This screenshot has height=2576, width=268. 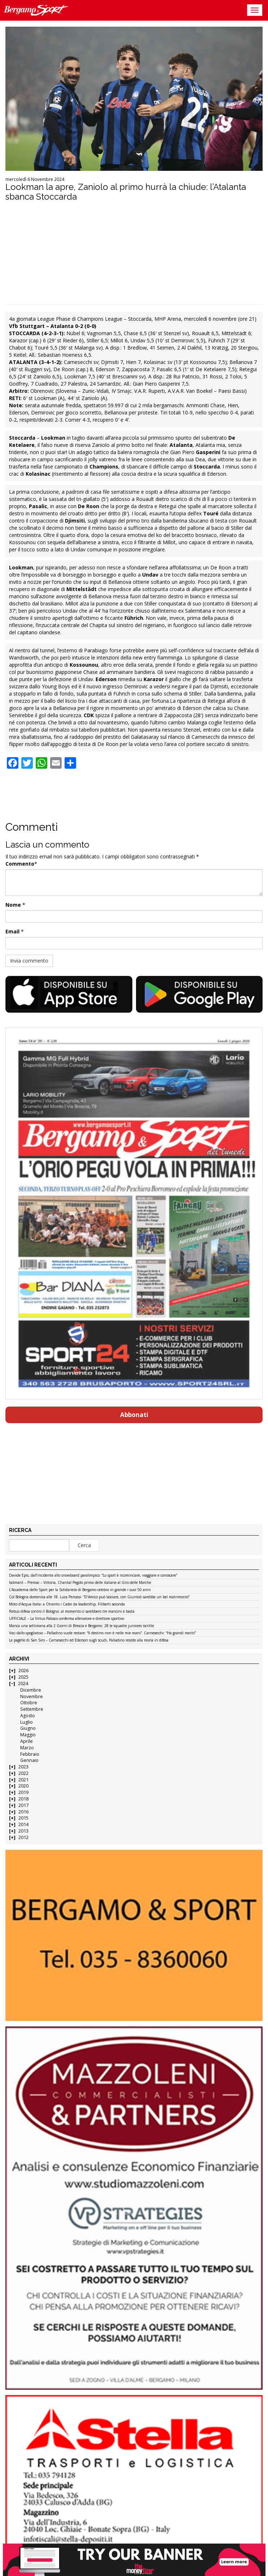 What do you see at coordinates (31, 1709) in the screenshot?
I see `Settembre` at bounding box center [31, 1709].